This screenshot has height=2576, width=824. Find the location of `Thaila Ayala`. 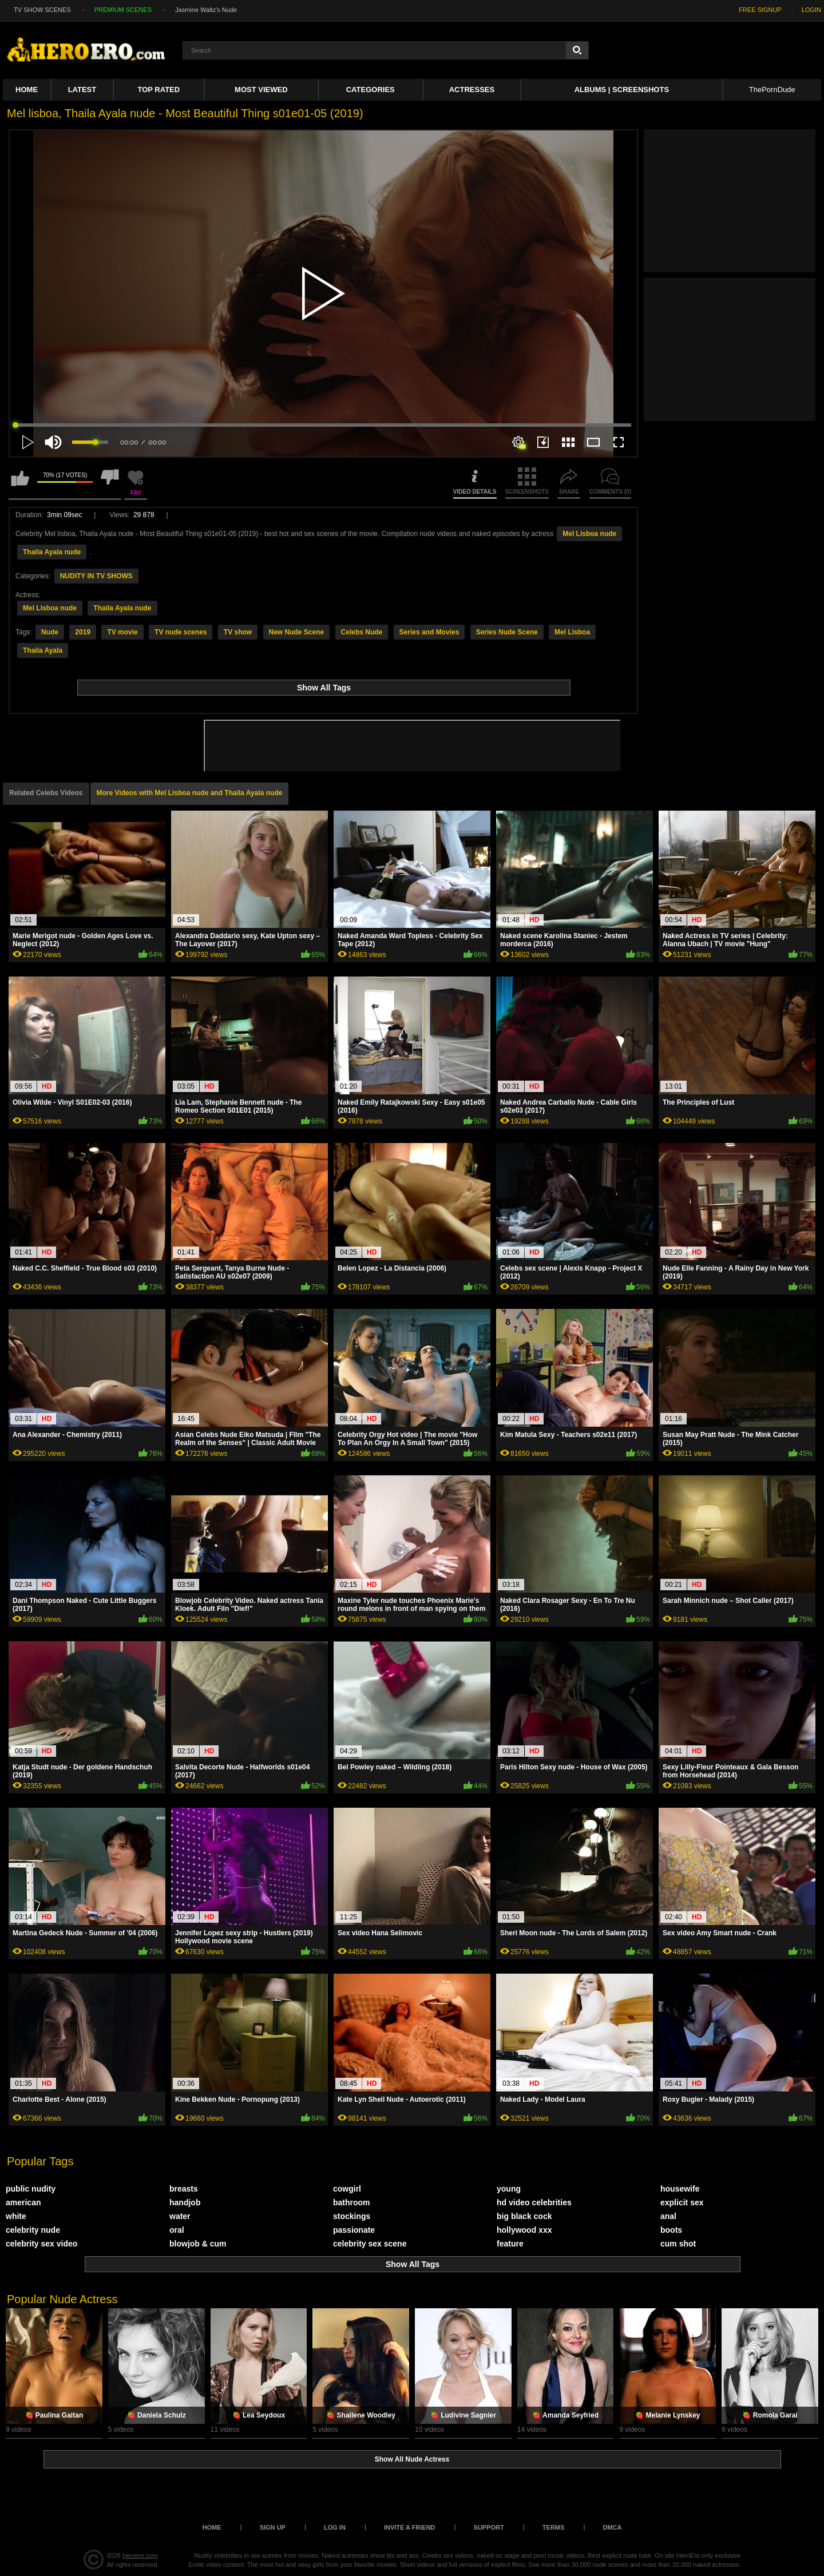

Thaila Ayala is located at coordinates (42, 650).